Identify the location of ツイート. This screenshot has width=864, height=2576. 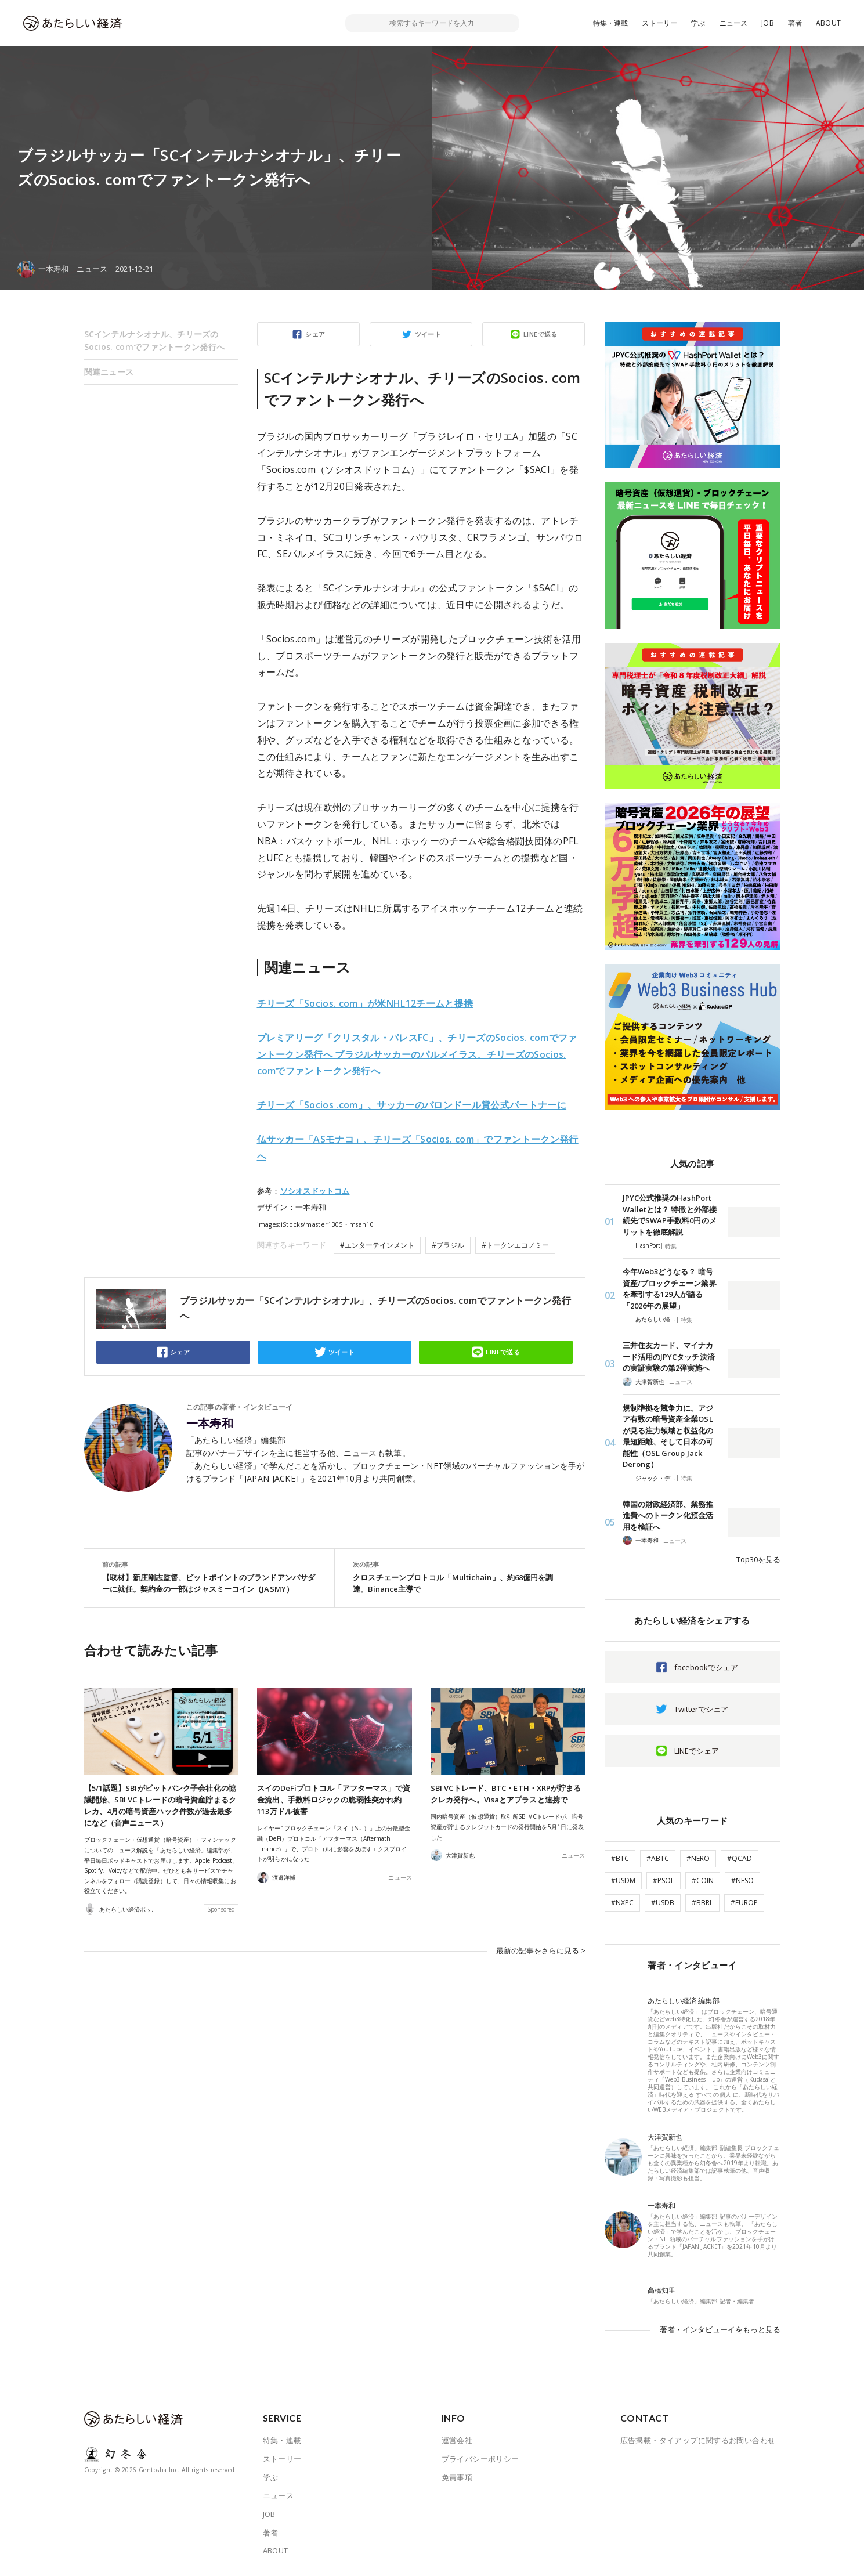
(428, 334).